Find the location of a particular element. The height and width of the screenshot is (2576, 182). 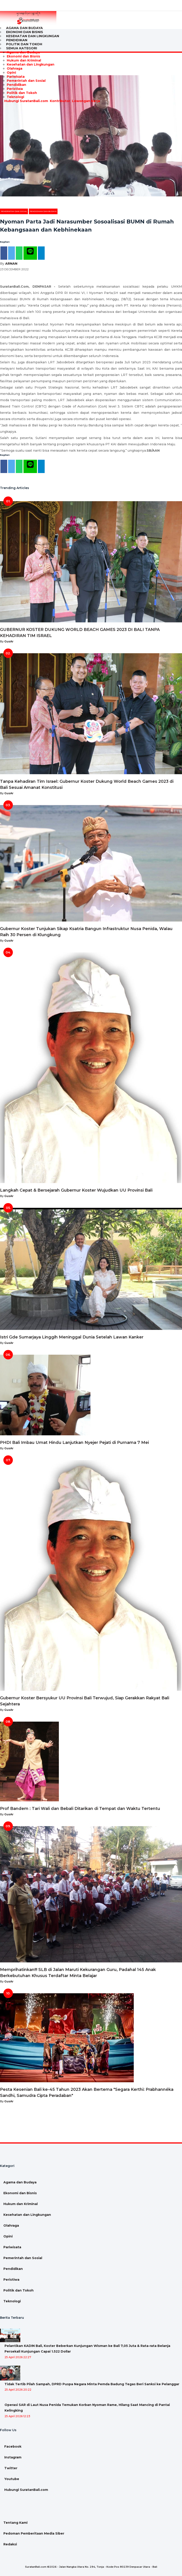

Kesehatan dan Lingkungan is located at coordinates (32, 36).